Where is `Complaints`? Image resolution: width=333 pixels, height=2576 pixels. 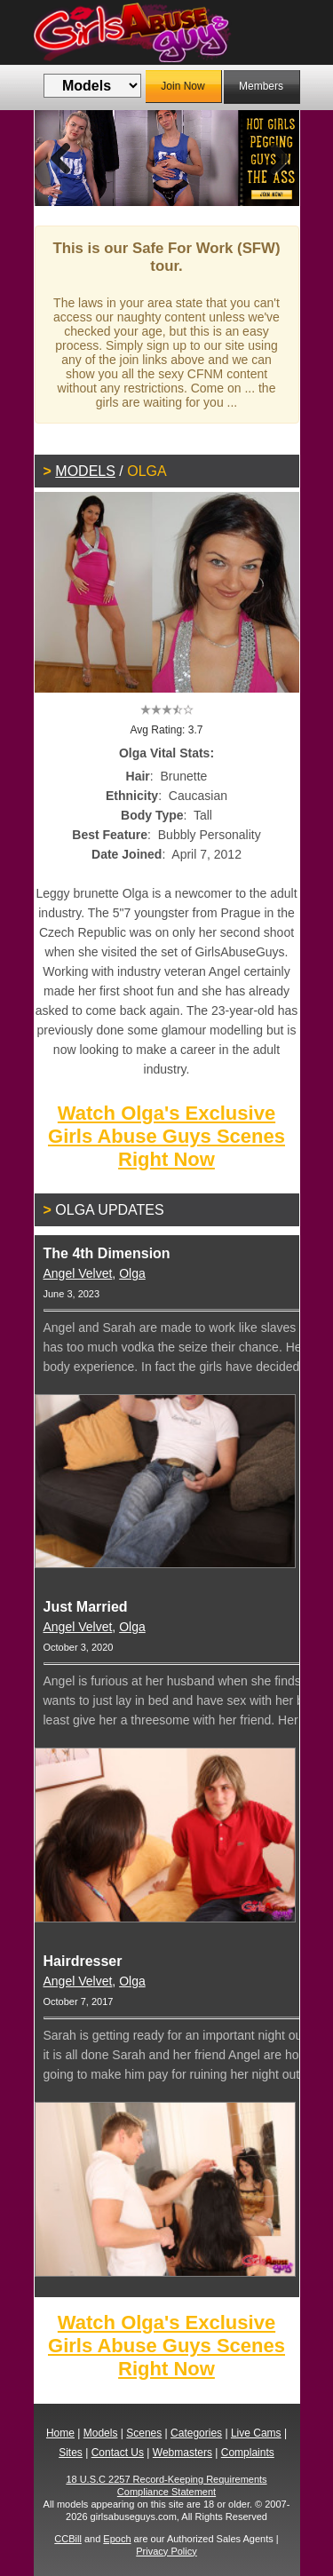 Complaints is located at coordinates (247, 2452).